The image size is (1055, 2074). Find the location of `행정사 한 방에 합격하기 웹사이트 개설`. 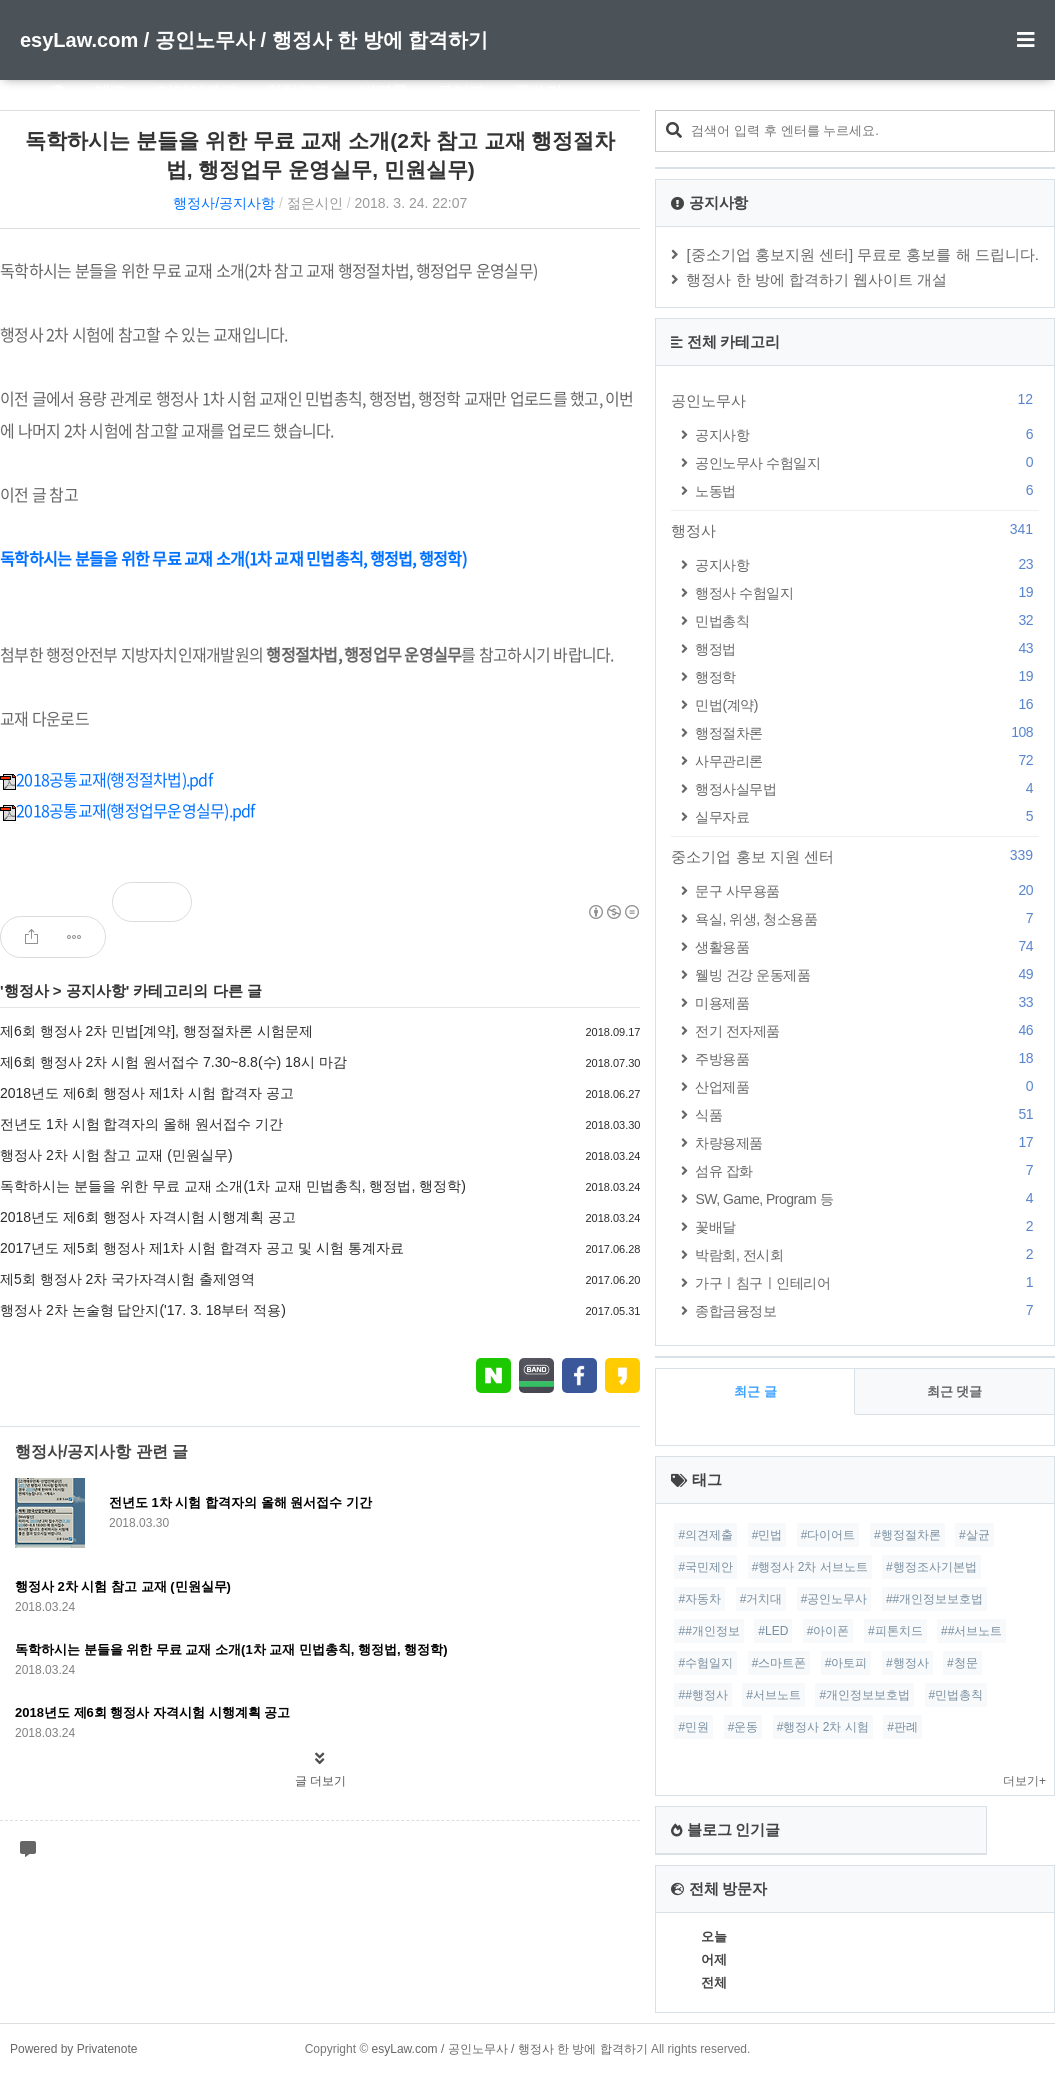

행정사 한 방에 합격하기 웹사이트 개설 is located at coordinates (816, 279).